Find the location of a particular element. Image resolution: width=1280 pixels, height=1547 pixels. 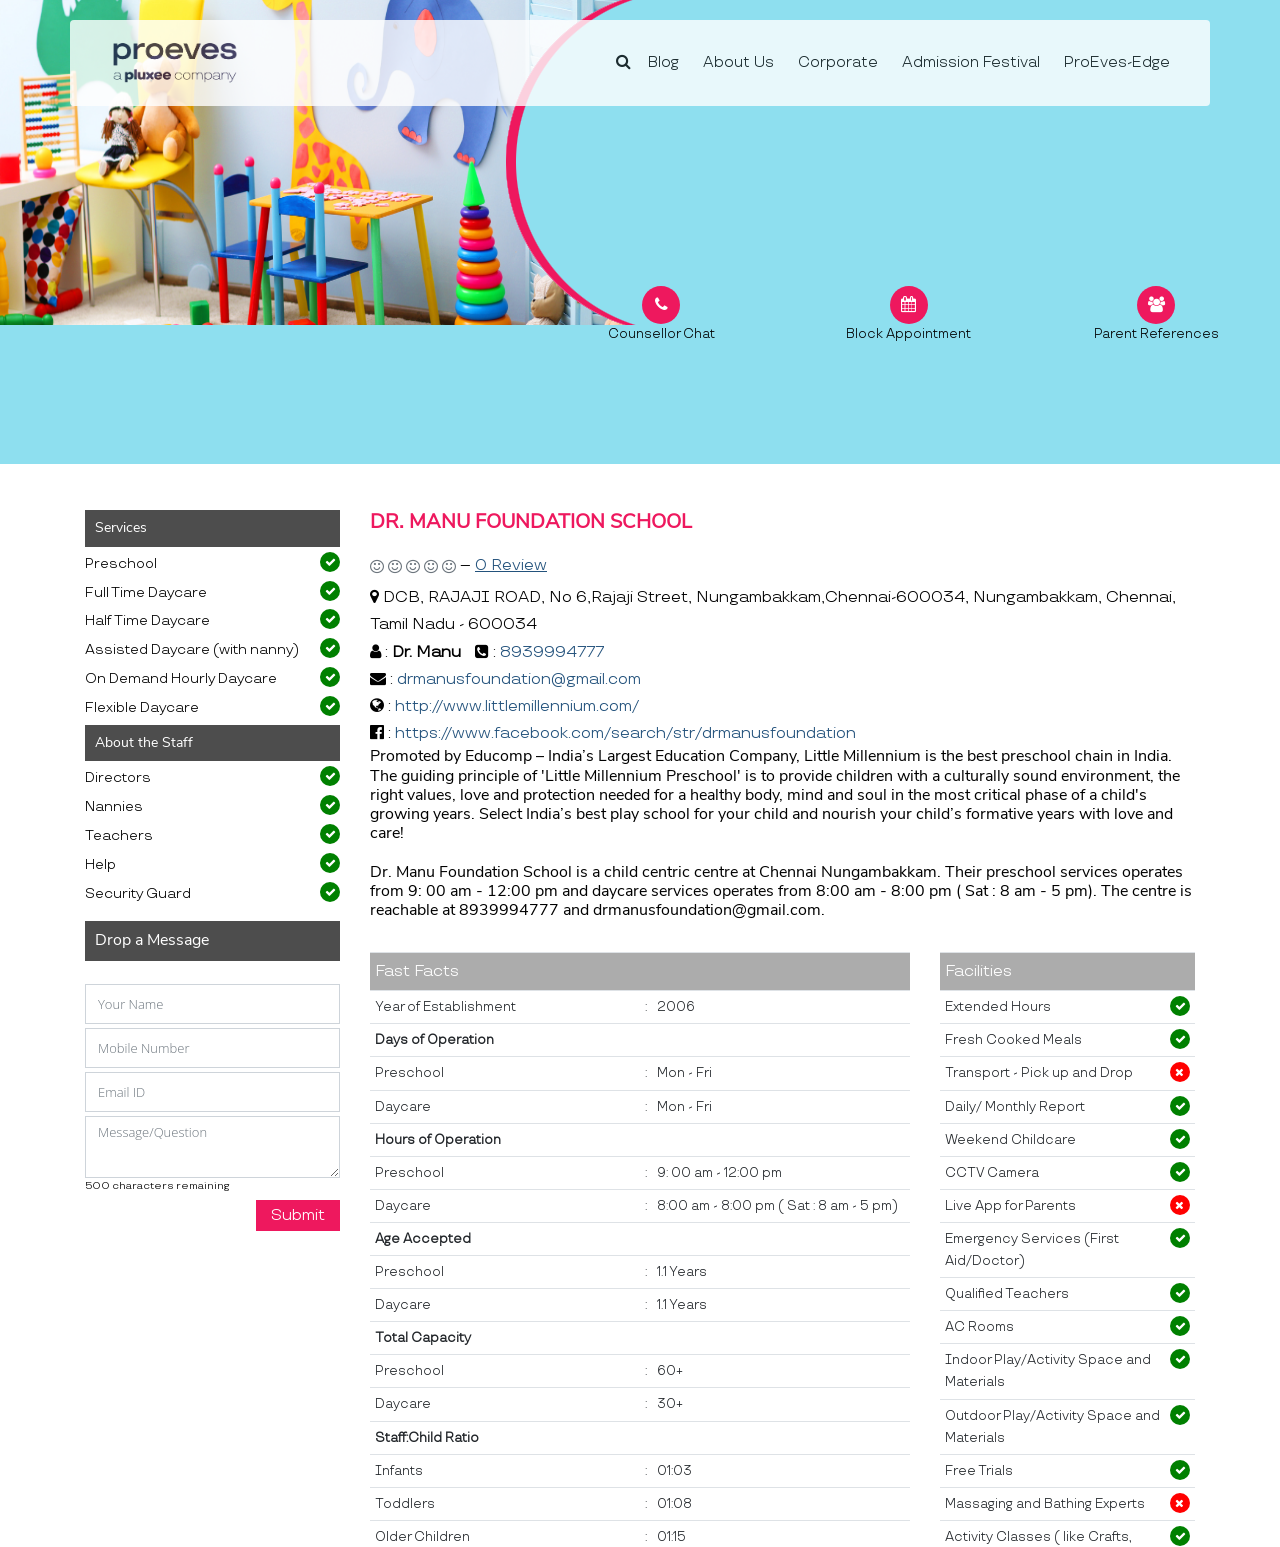

ProEves-Edge is located at coordinates (1117, 62).